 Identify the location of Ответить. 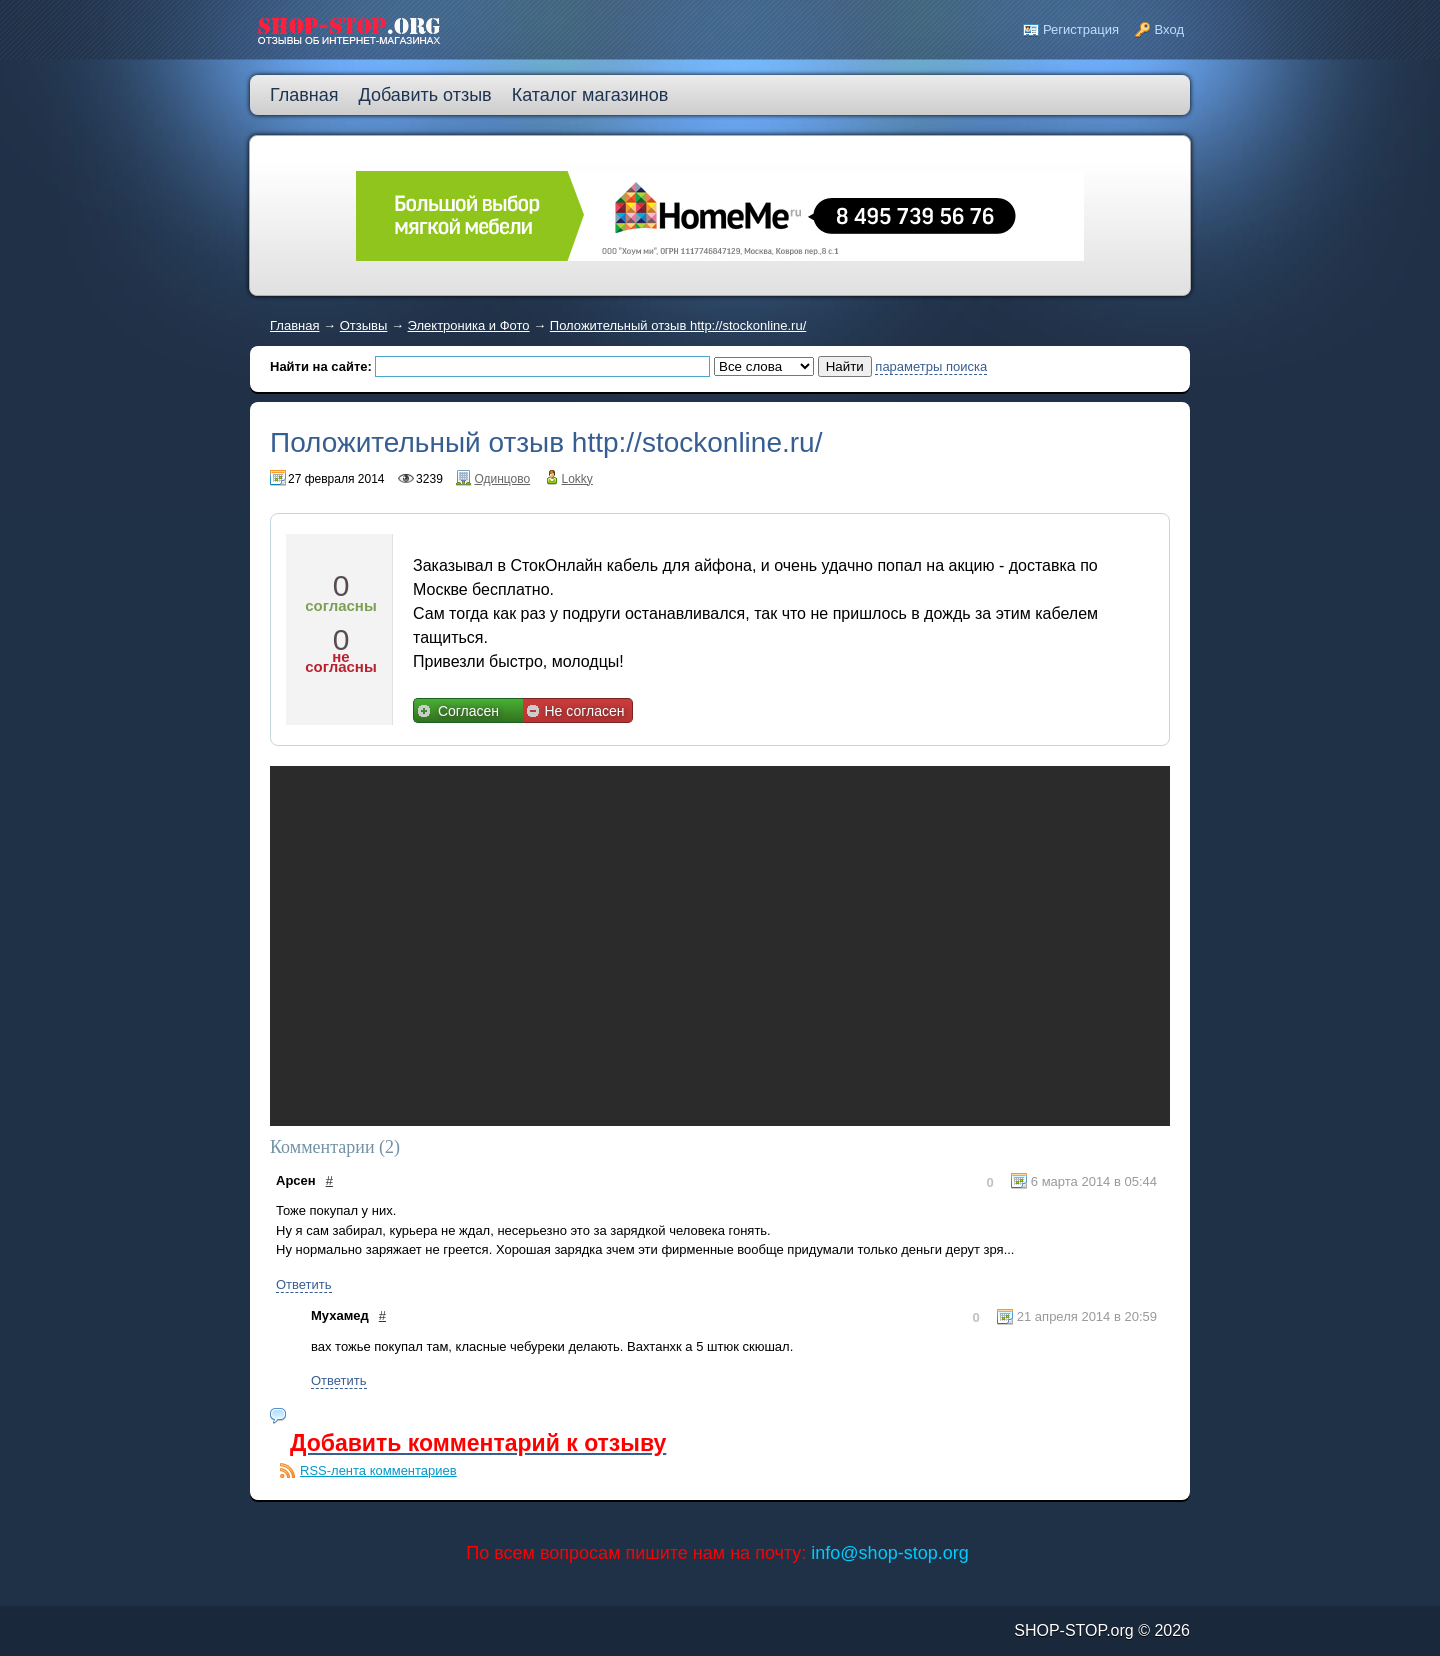
(304, 1284).